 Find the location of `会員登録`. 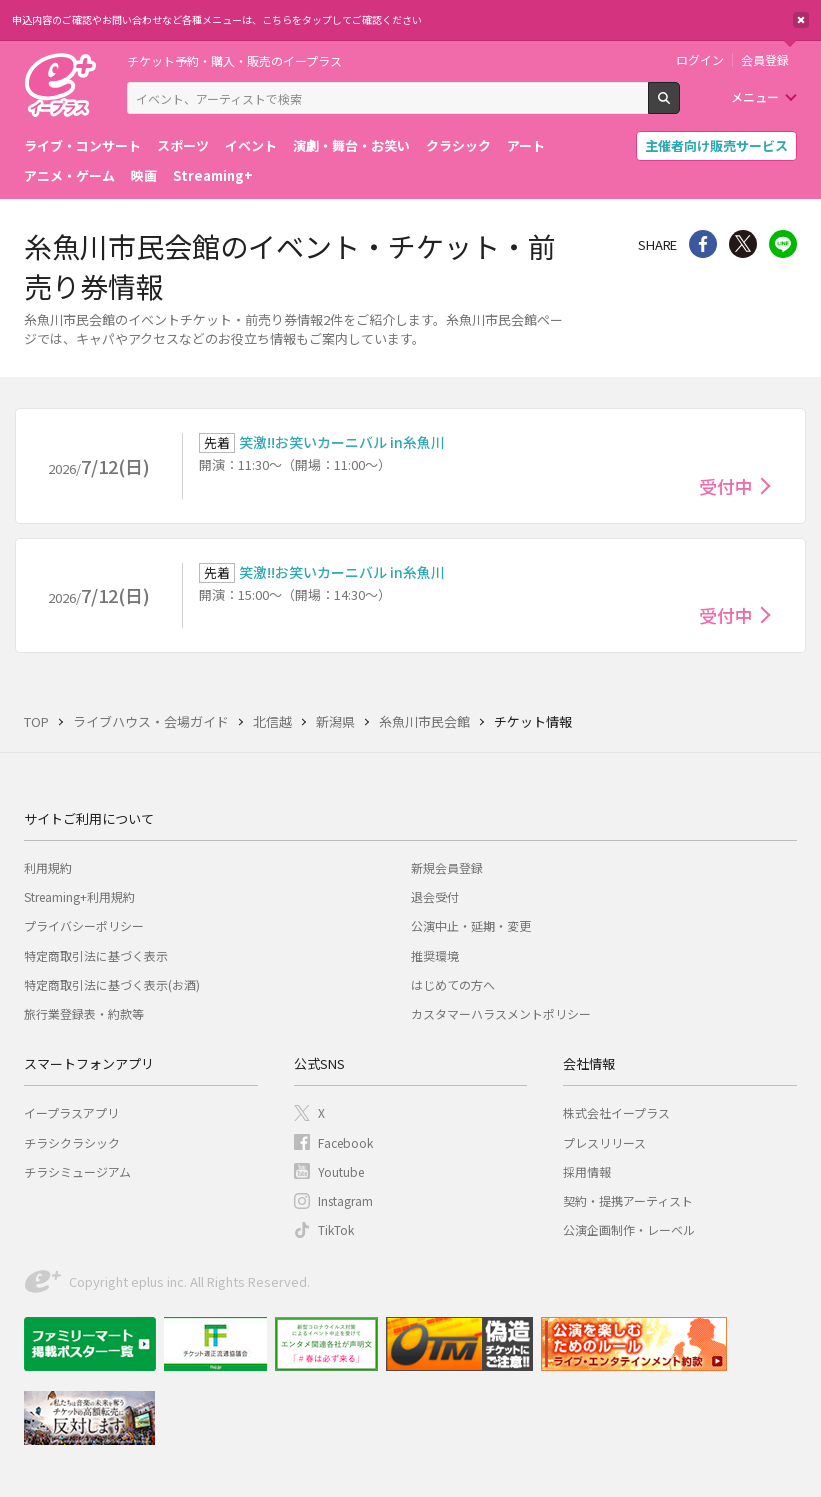

会員登録 is located at coordinates (765, 60).